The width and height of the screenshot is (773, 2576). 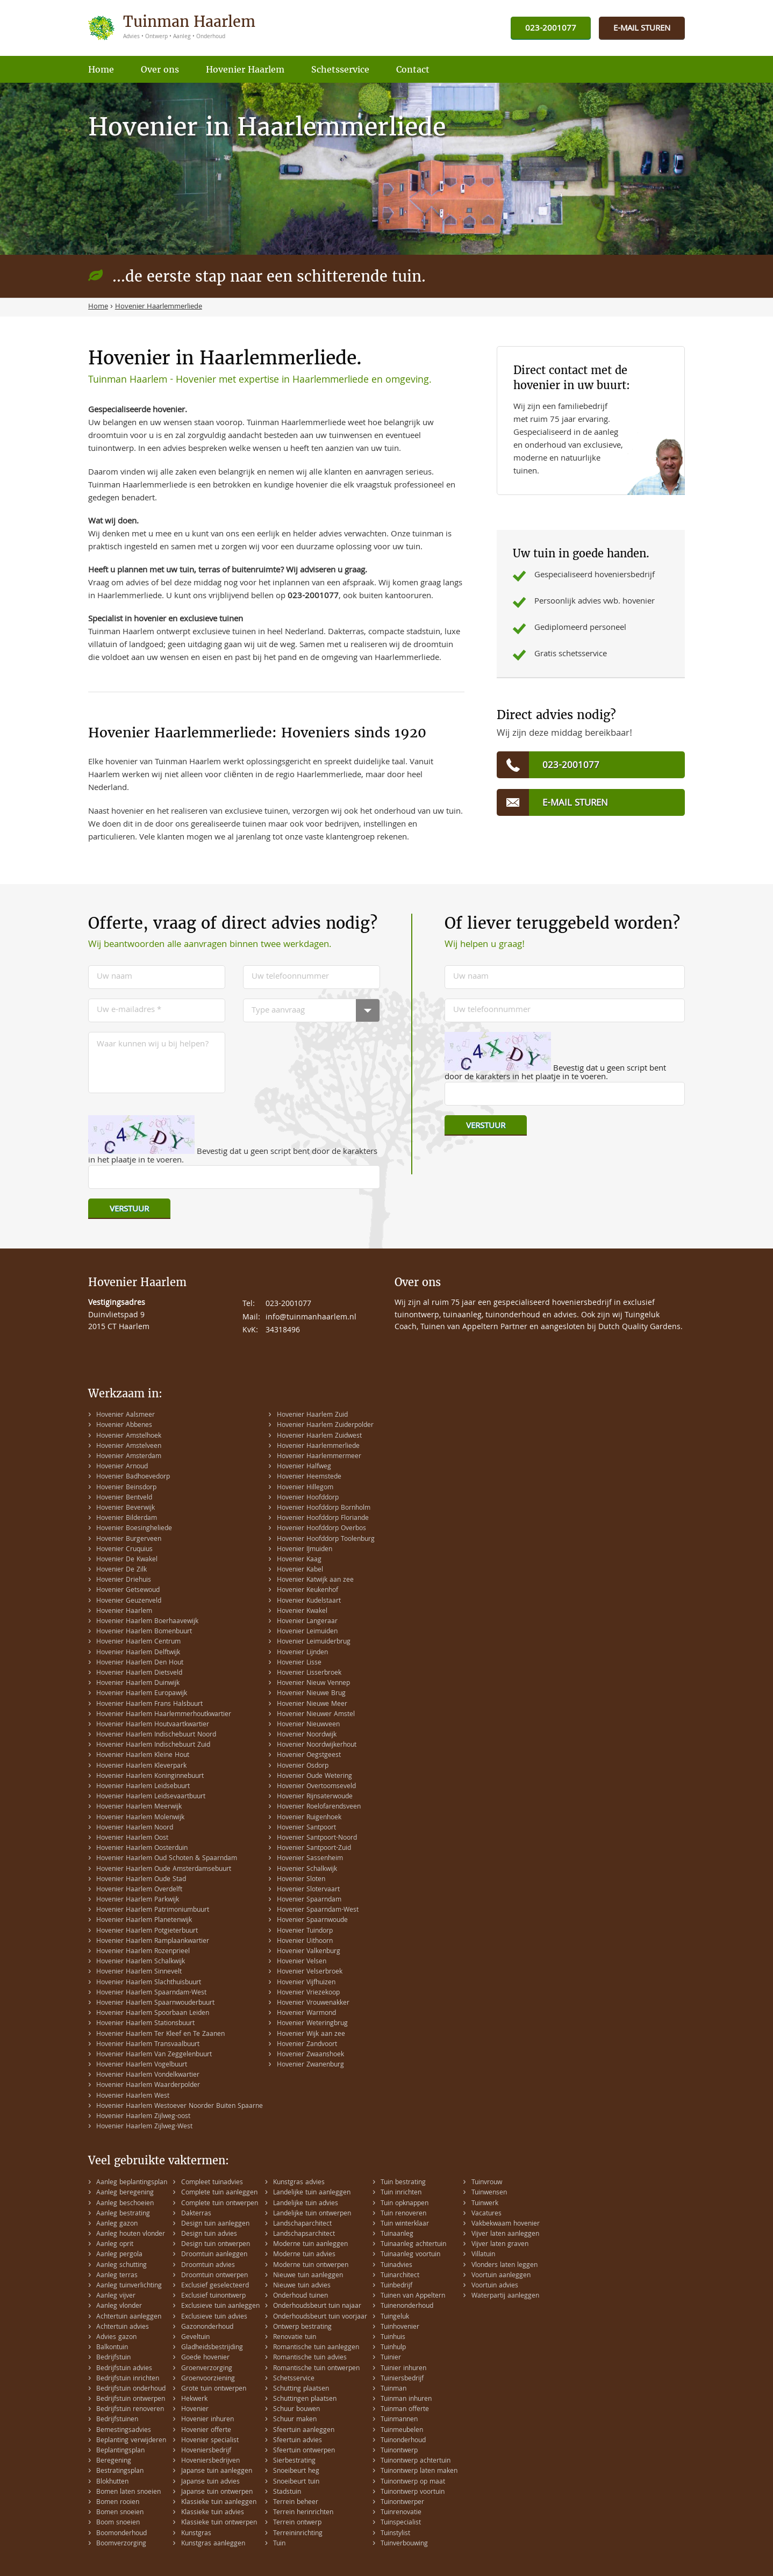 I want to click on Hovenier Tuindorp, so click(x=305, y=1931).